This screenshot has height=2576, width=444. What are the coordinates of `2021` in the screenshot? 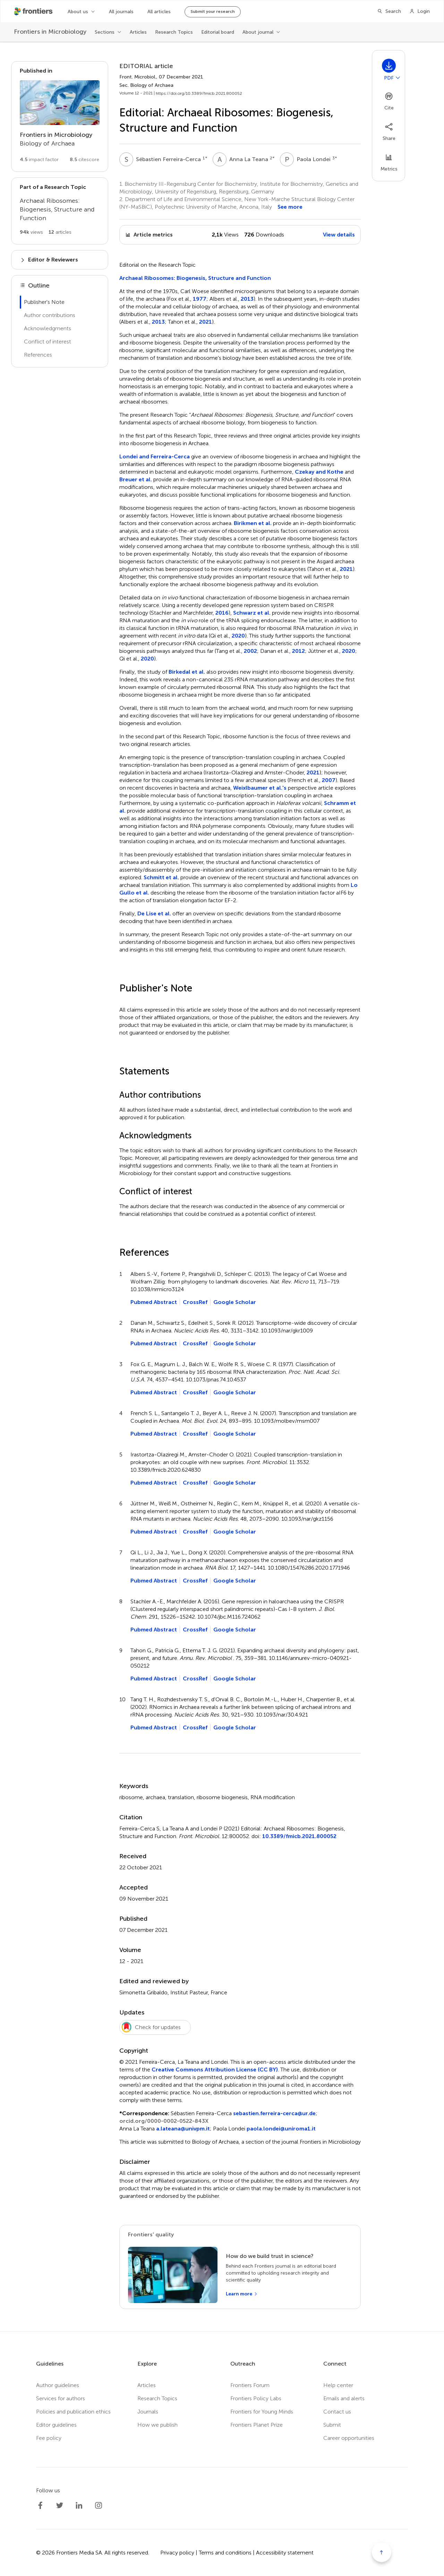 It's located at (205, 321).